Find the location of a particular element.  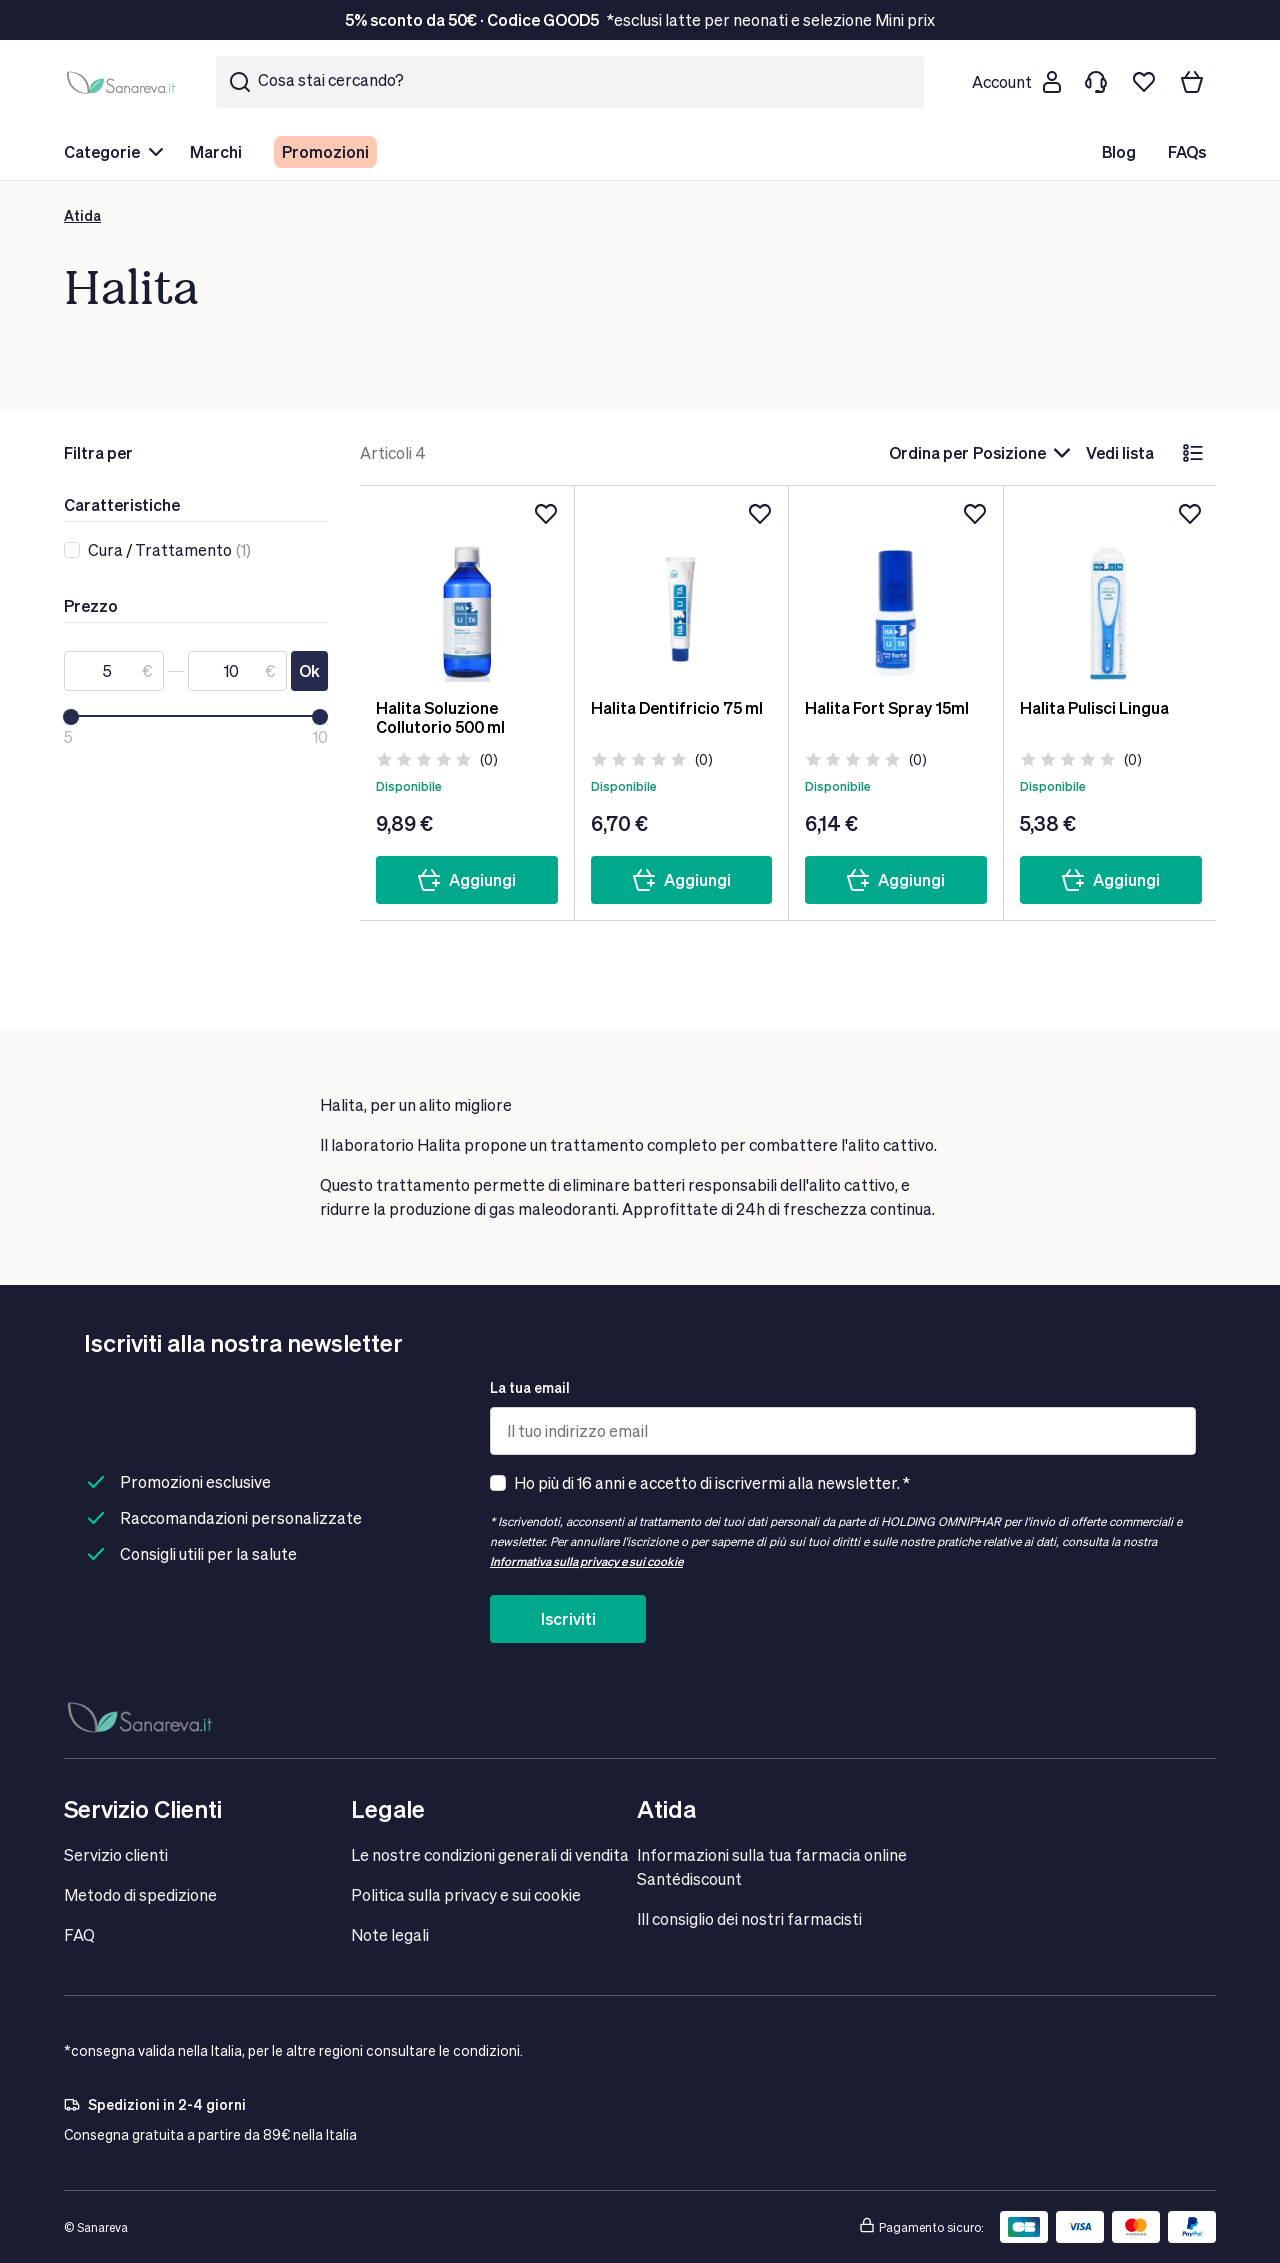

[Halita Dentifricio 75 ml] is located at coordinates (682, 592).